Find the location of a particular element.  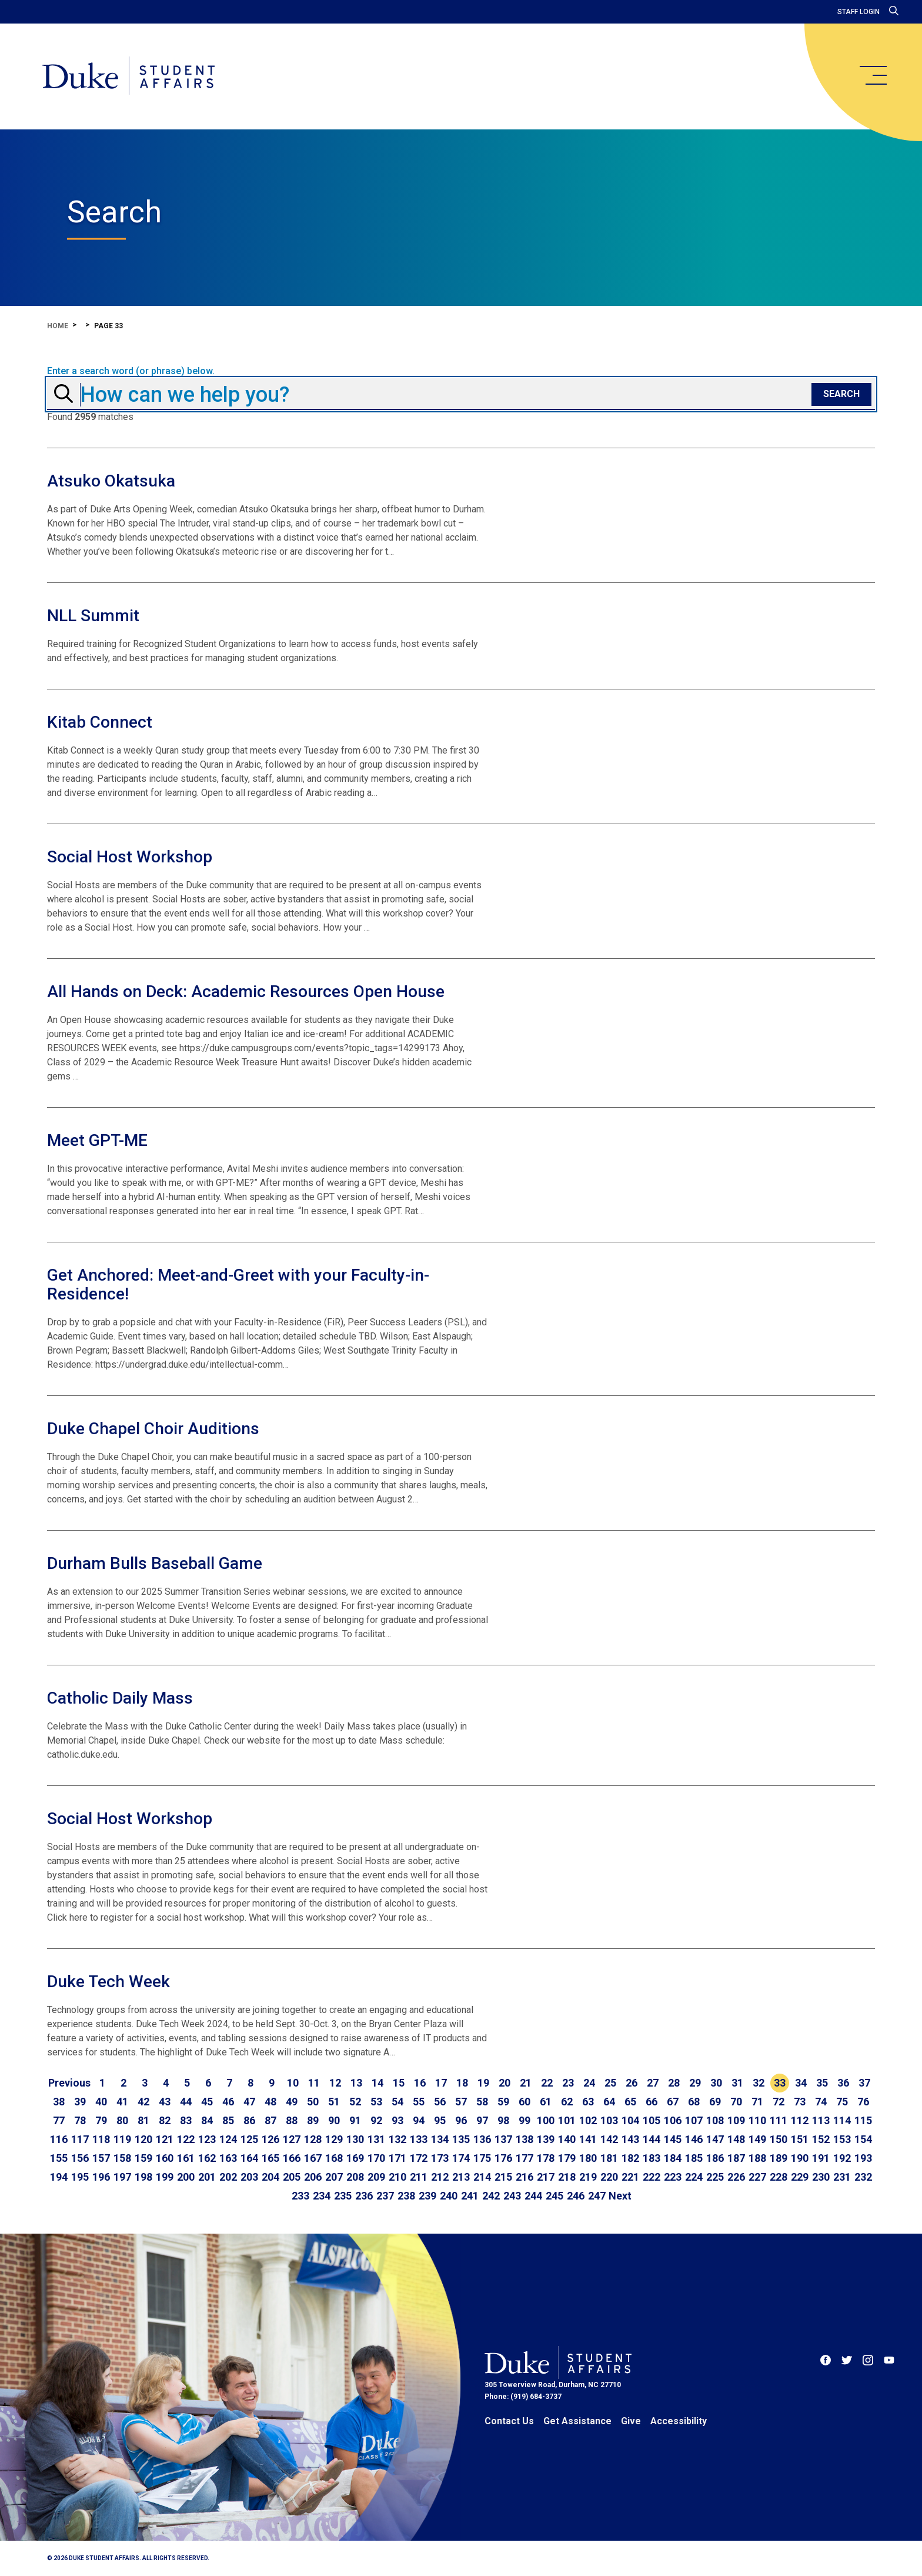

225 is located at coordinates (715, 2177).